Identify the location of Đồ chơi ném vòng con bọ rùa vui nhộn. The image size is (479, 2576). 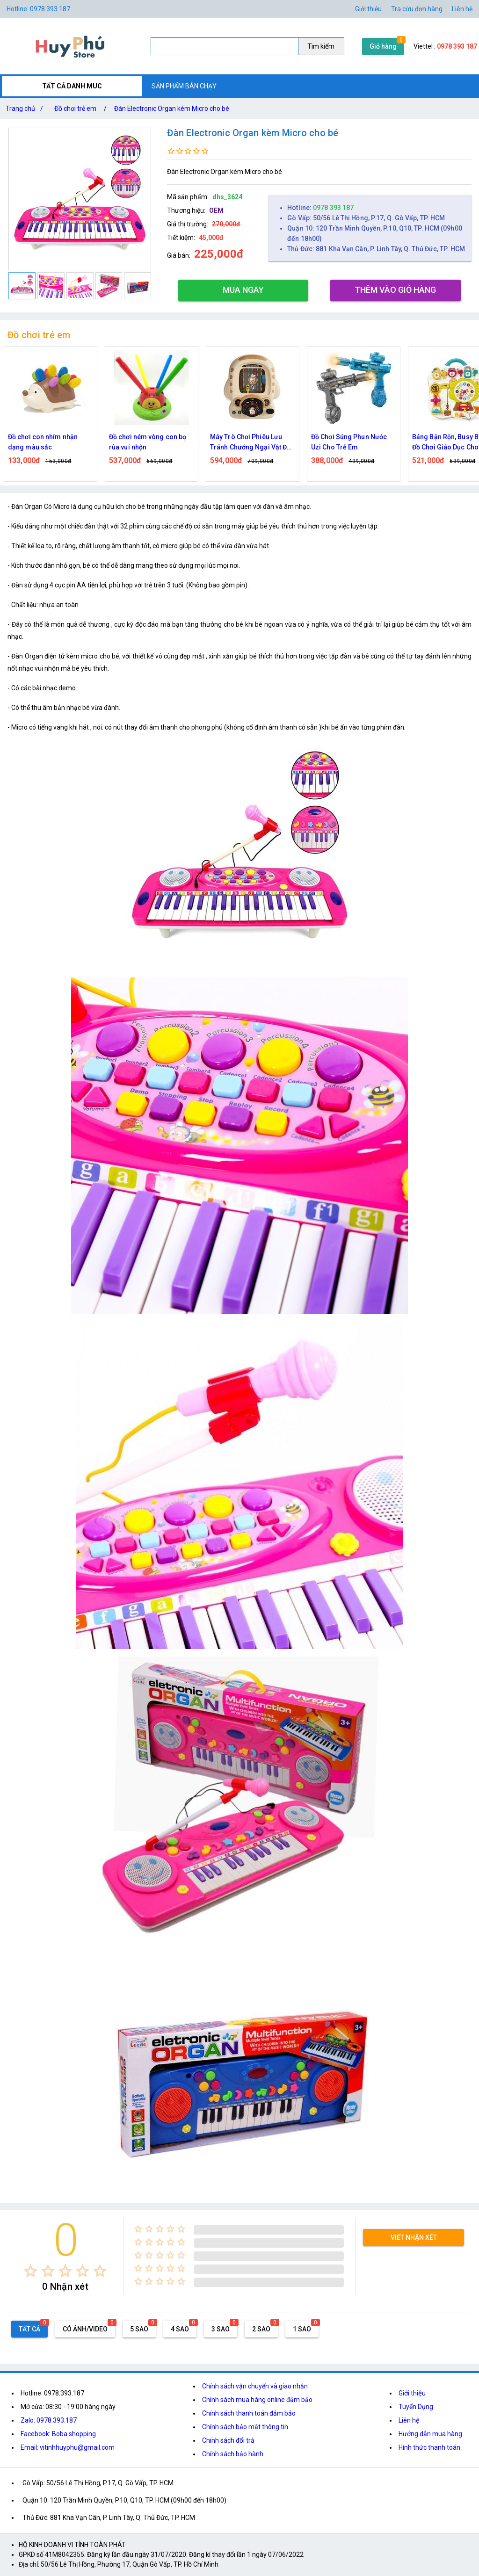
(147, 442).